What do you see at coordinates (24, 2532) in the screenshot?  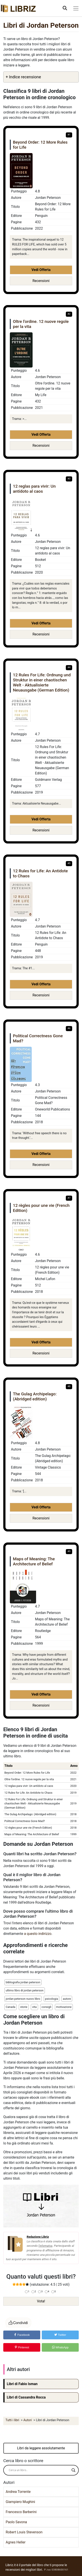 I see `Robert Louis Stevenson` at bounding box center [24, 2532].